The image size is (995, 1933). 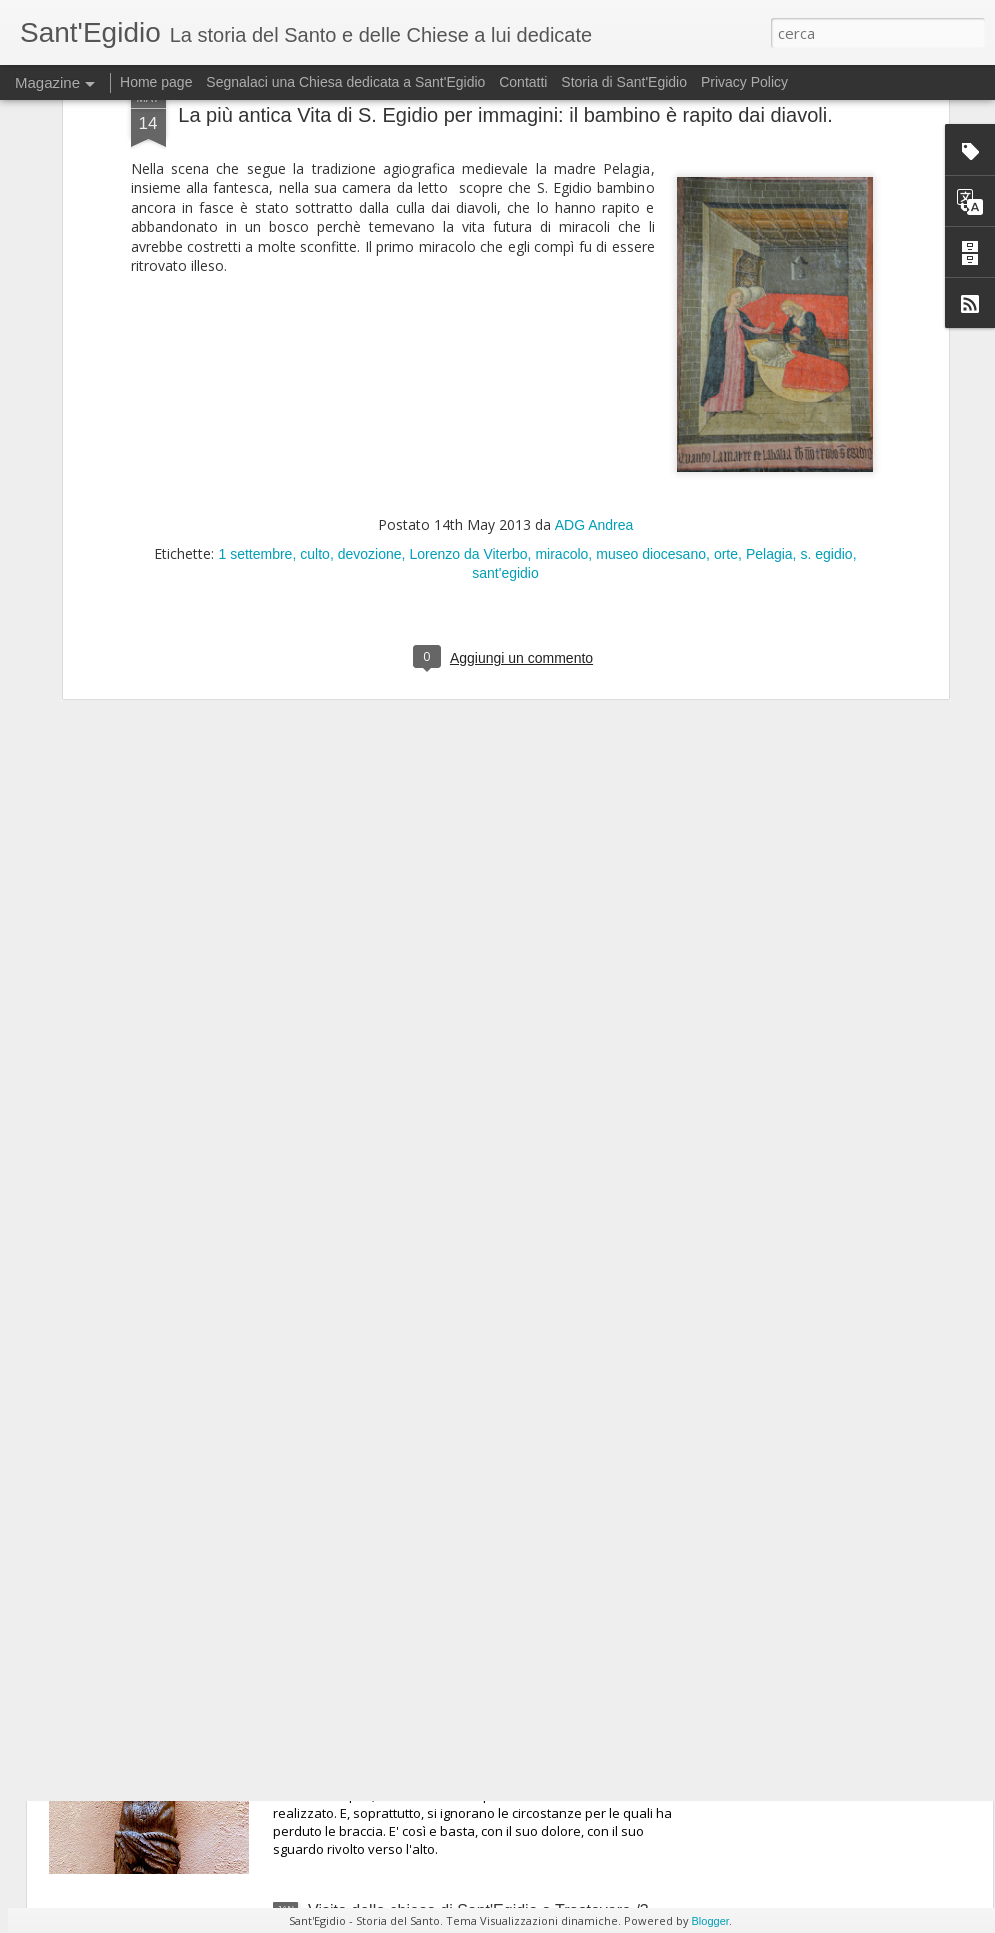 What do you see at coordinates (624, 82) in the screenshot?
I see `Storia di Sant'Egidio` at bounding box center [624, 82].